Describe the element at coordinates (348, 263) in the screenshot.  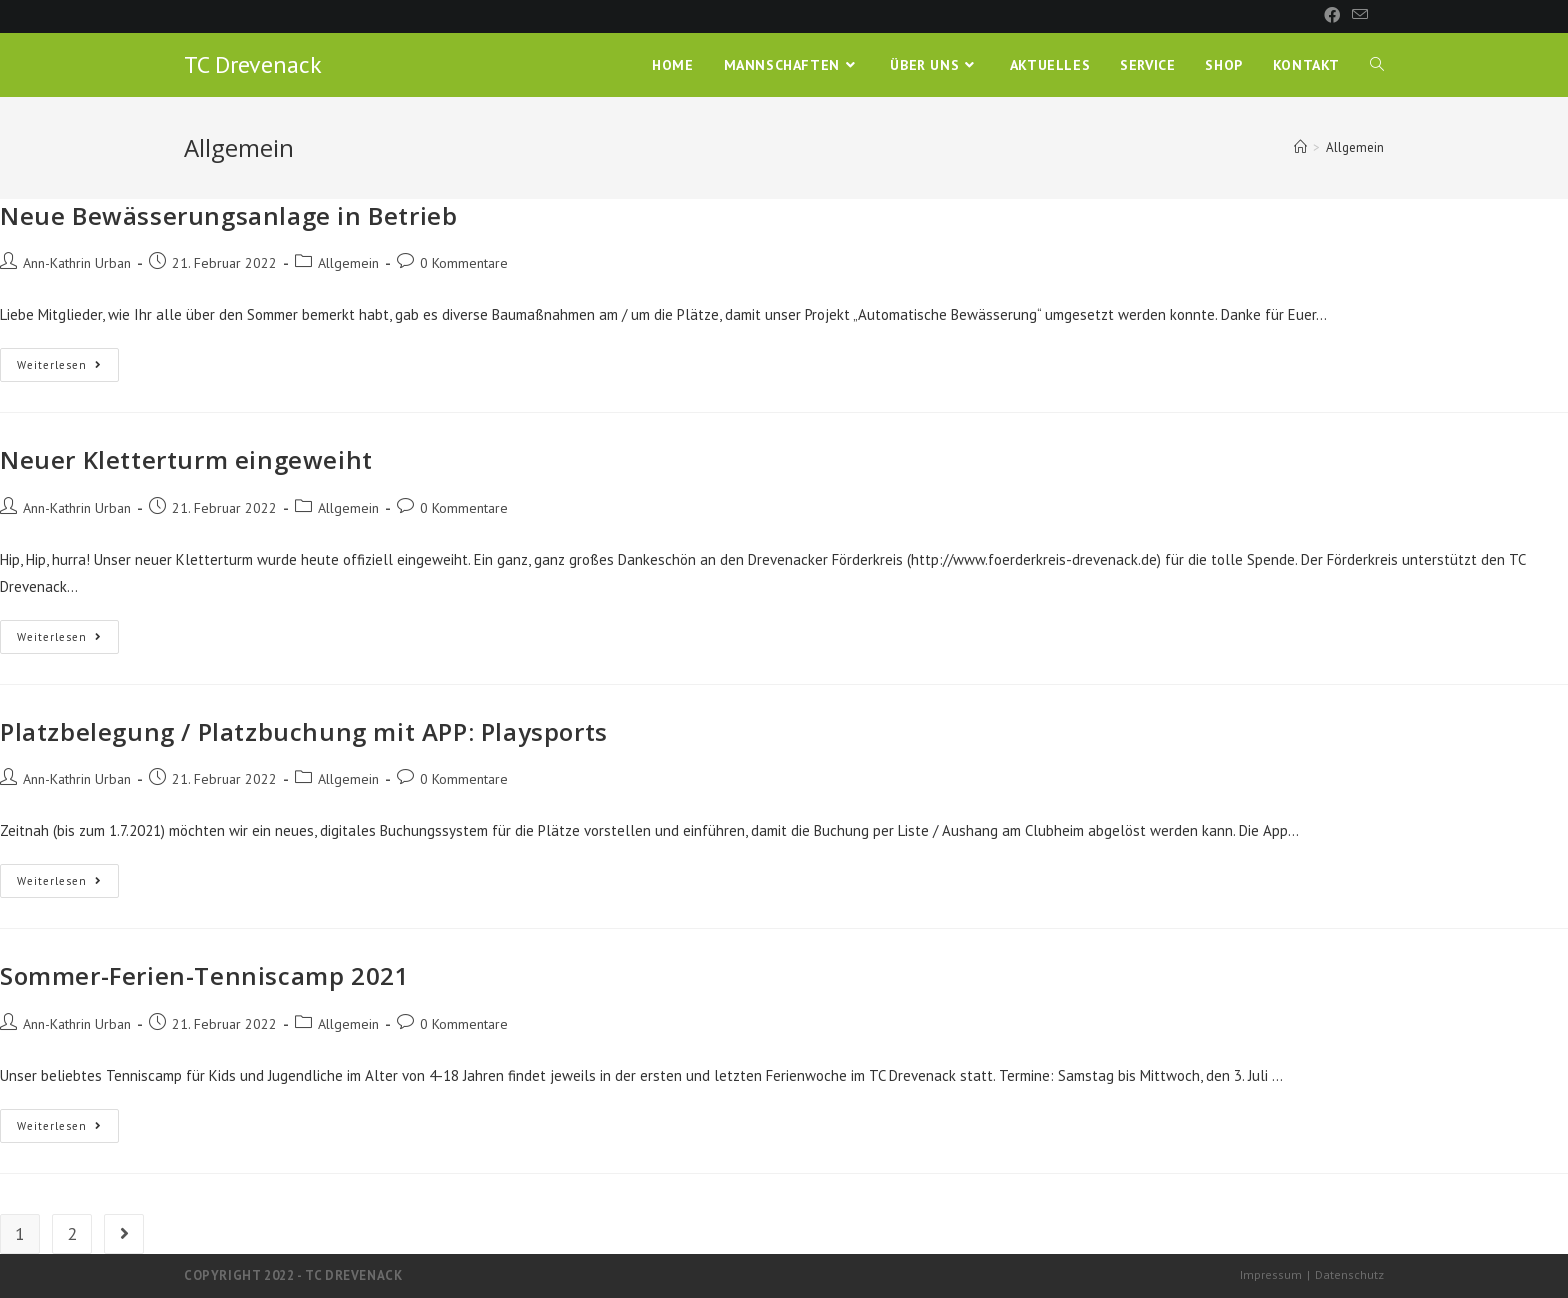
I see `Allgemein` at that location.